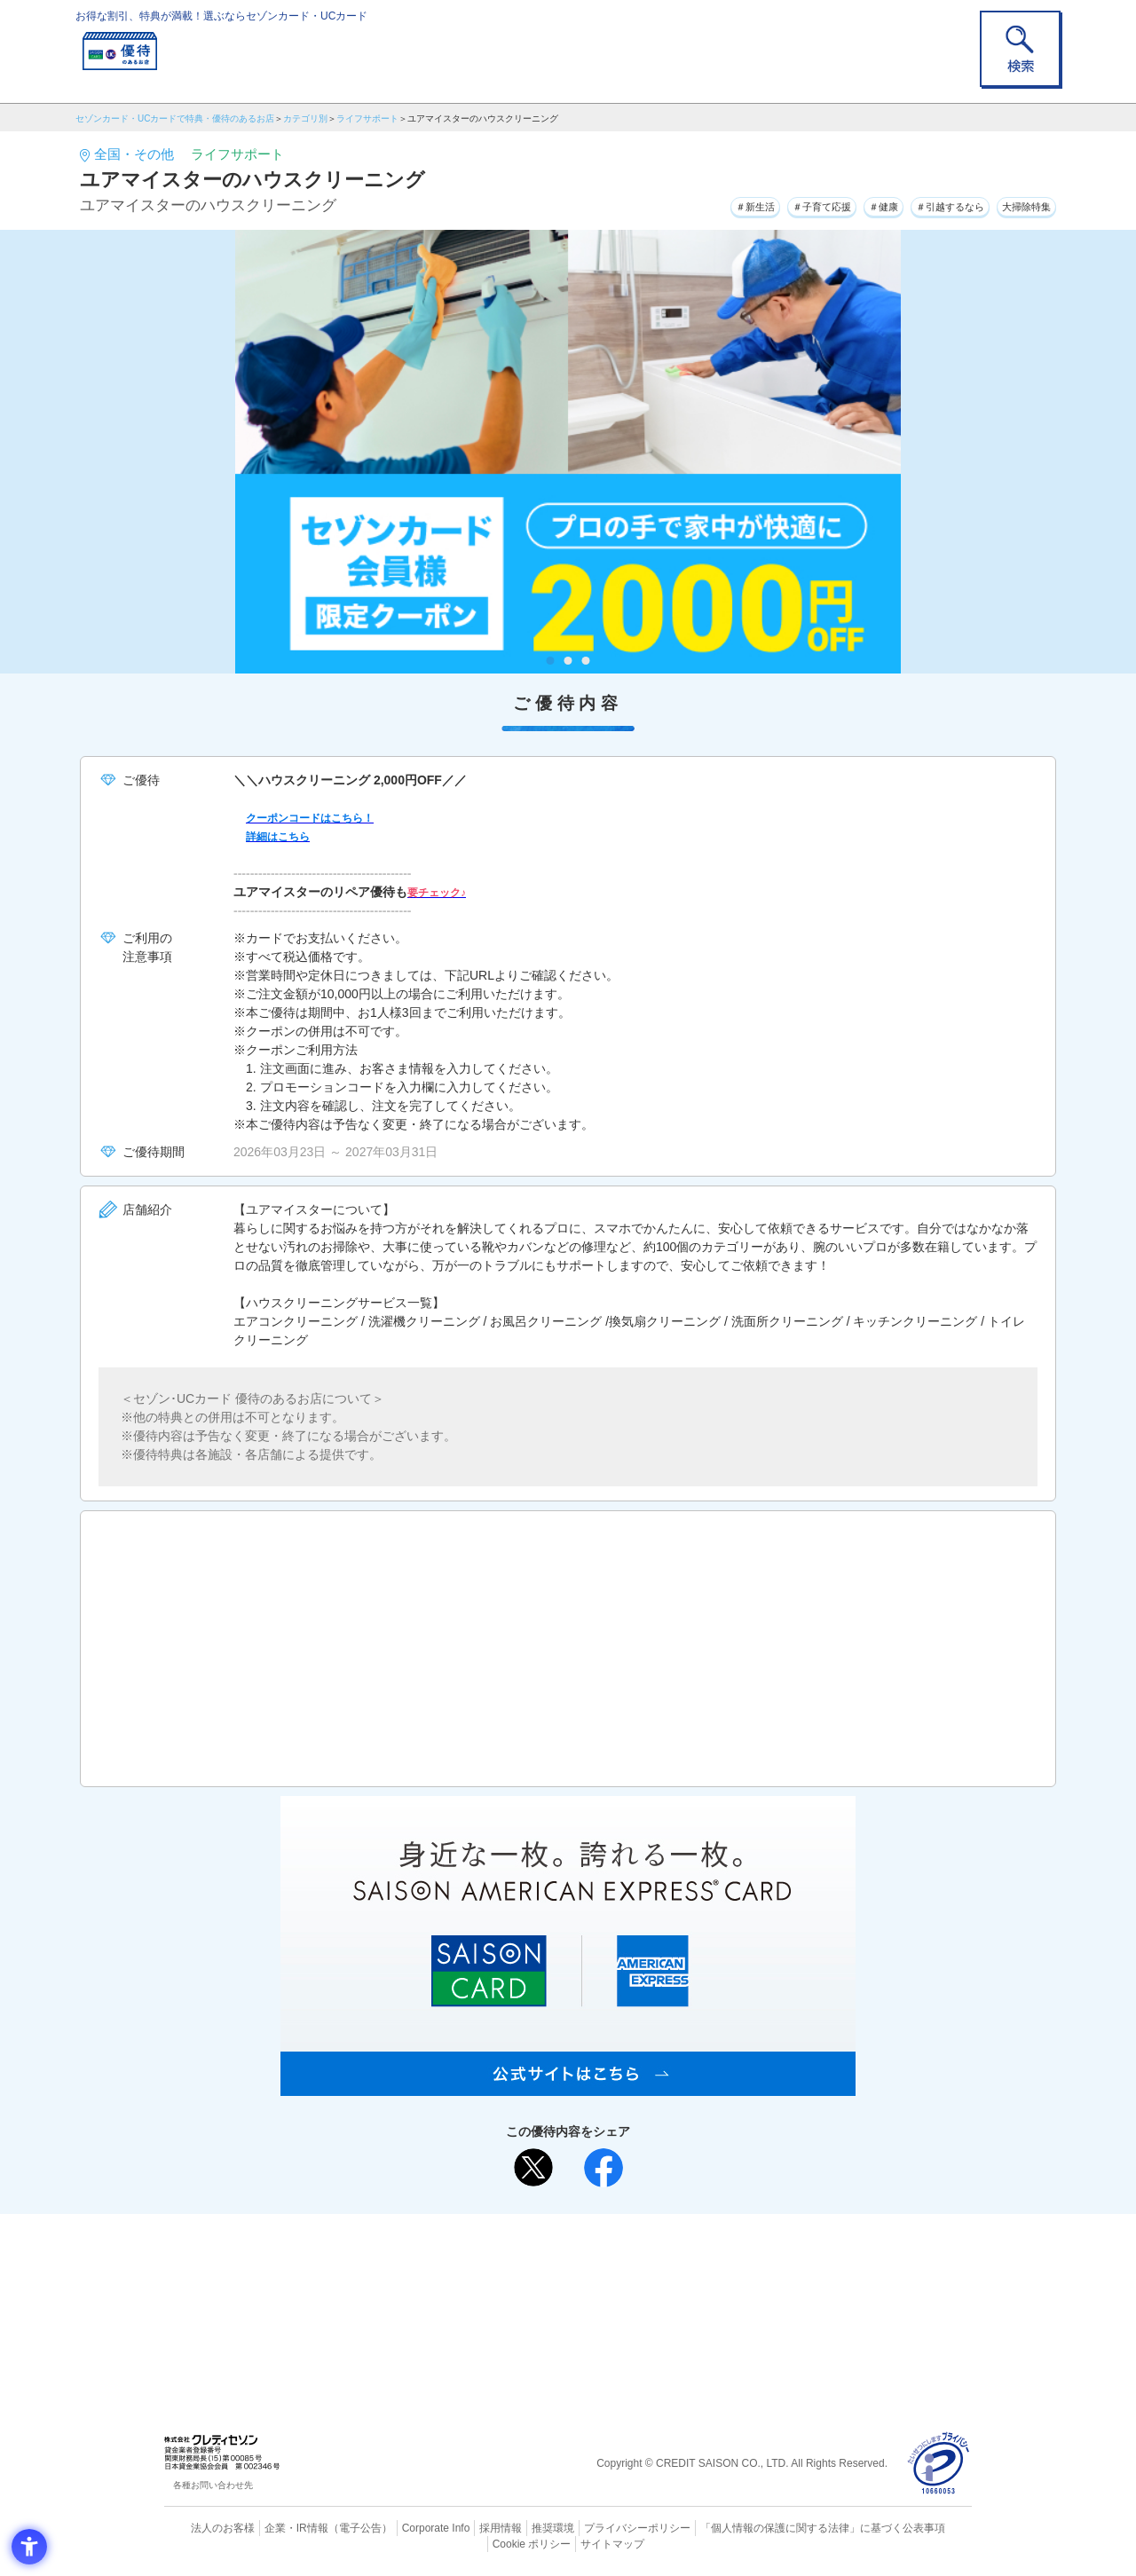 This screenshot has height=2576, width=1136. Describe the element at coordinates (405, 2527) in the screenshot. I see `Corporate Info [Corporate Info - Open in New Tab]` at that location.